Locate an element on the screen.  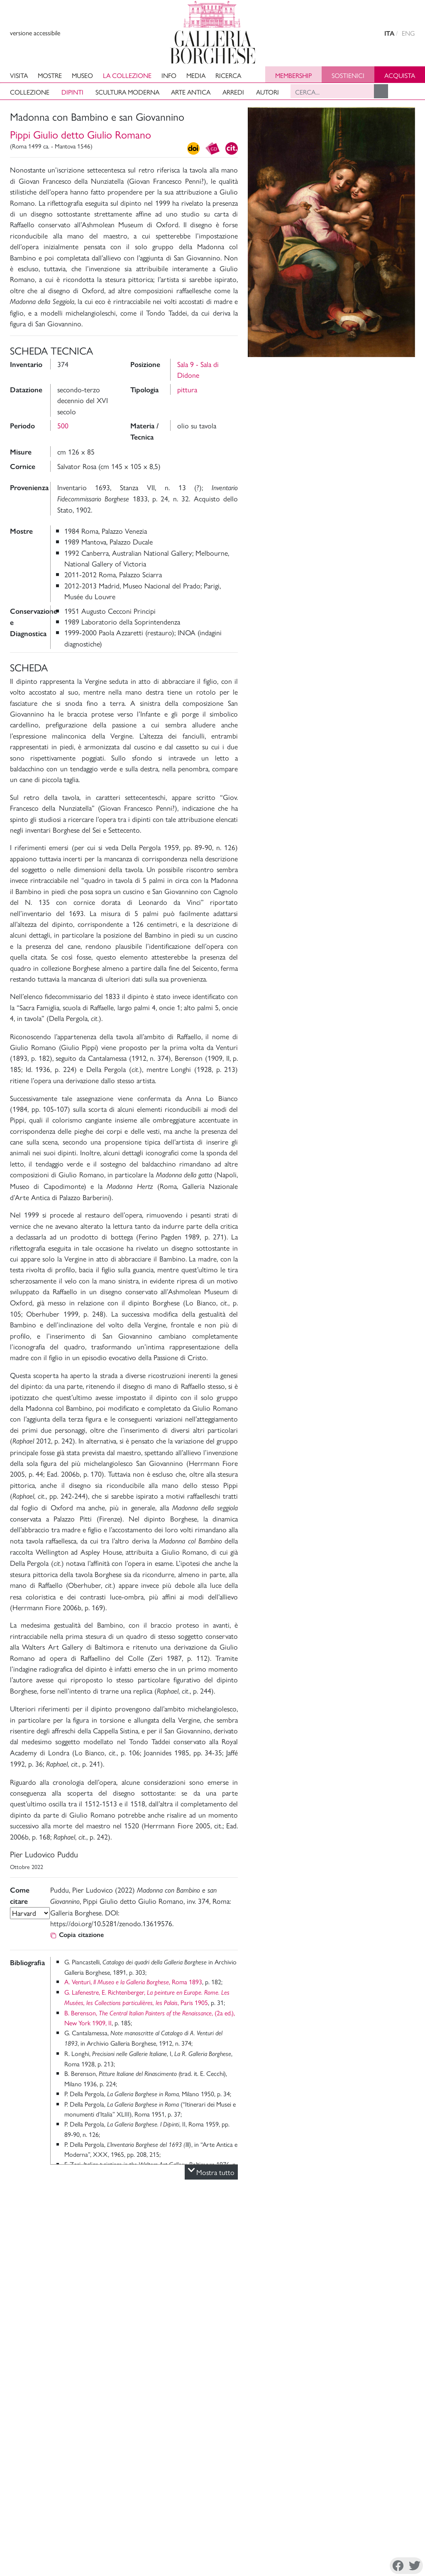
Pippi Giulio detto Giulio Romano is located at coordinates (80, 134).